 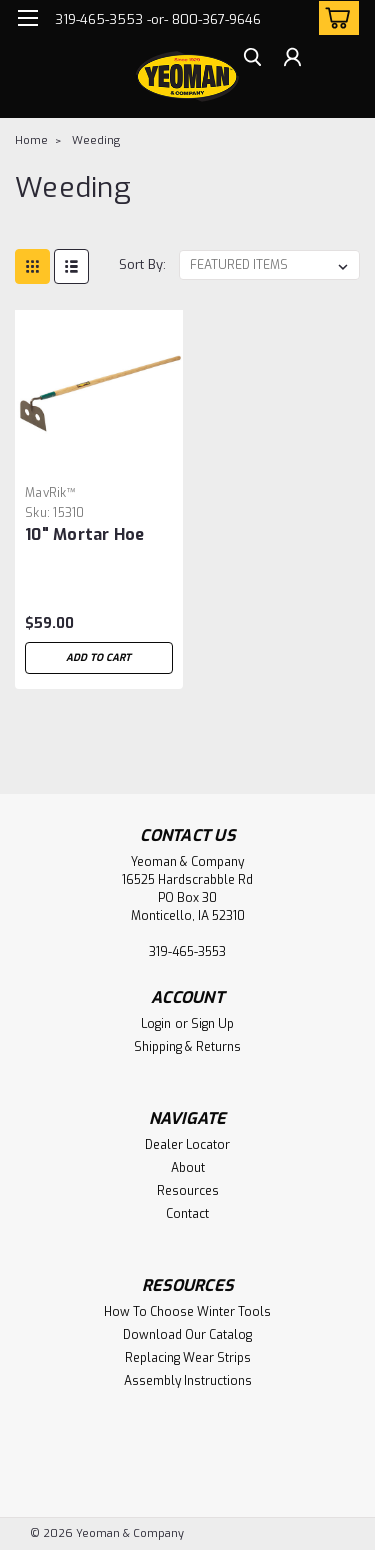 What do you see at coordinates (188, 1381) in the screenshot?
I see `Assembly Instructions` at bounding box center [188, 1381].